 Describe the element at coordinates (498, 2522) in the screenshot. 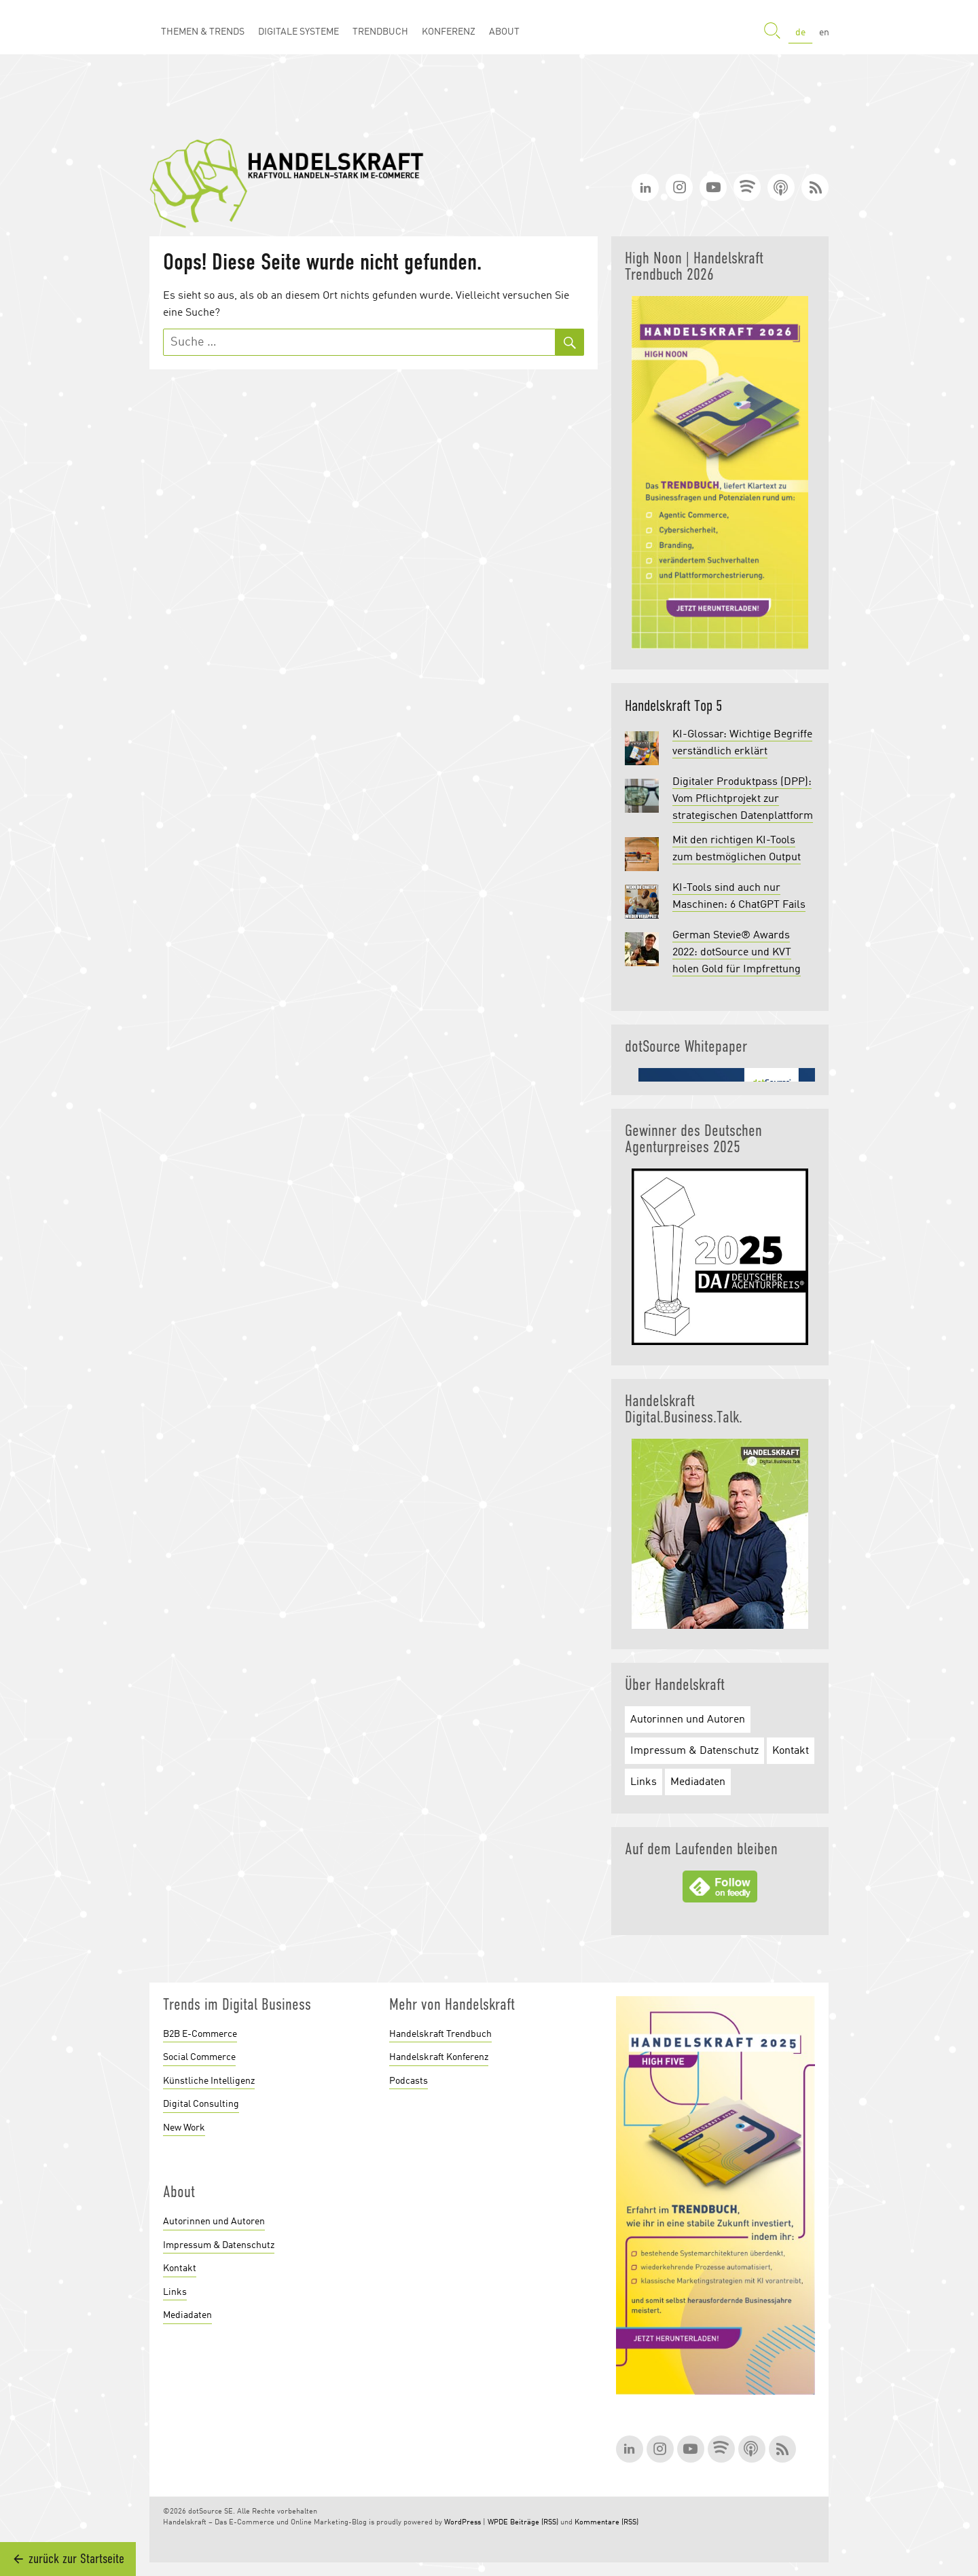

I see `WPDE` at that location.